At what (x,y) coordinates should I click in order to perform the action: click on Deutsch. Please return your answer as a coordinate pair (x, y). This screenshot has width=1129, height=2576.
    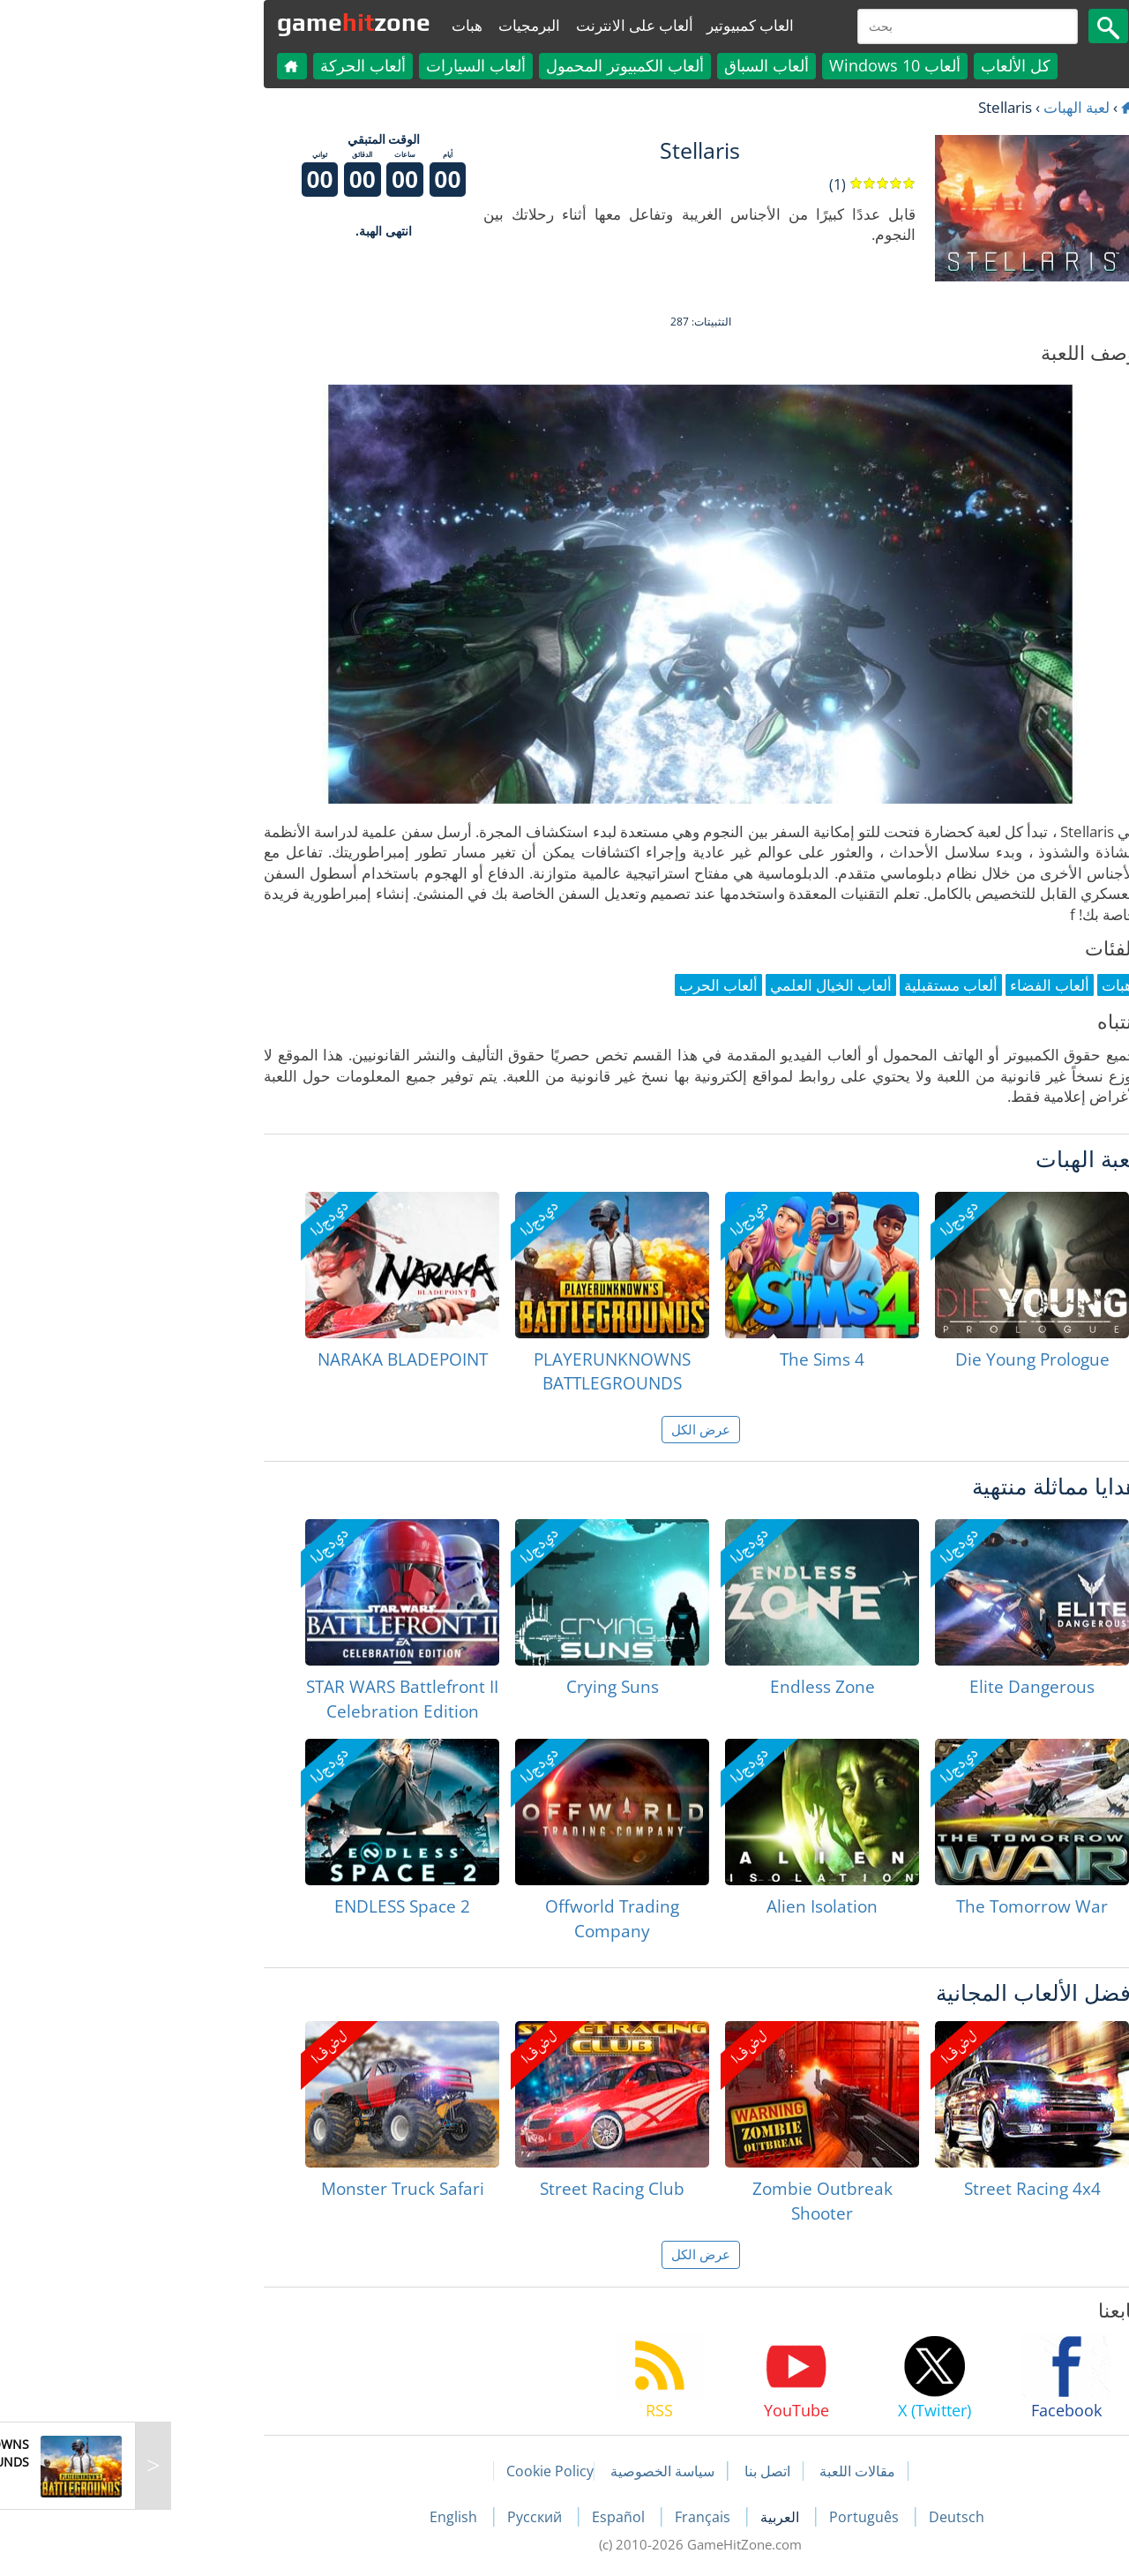
    Looking at the image, I should click on (821, 2517).